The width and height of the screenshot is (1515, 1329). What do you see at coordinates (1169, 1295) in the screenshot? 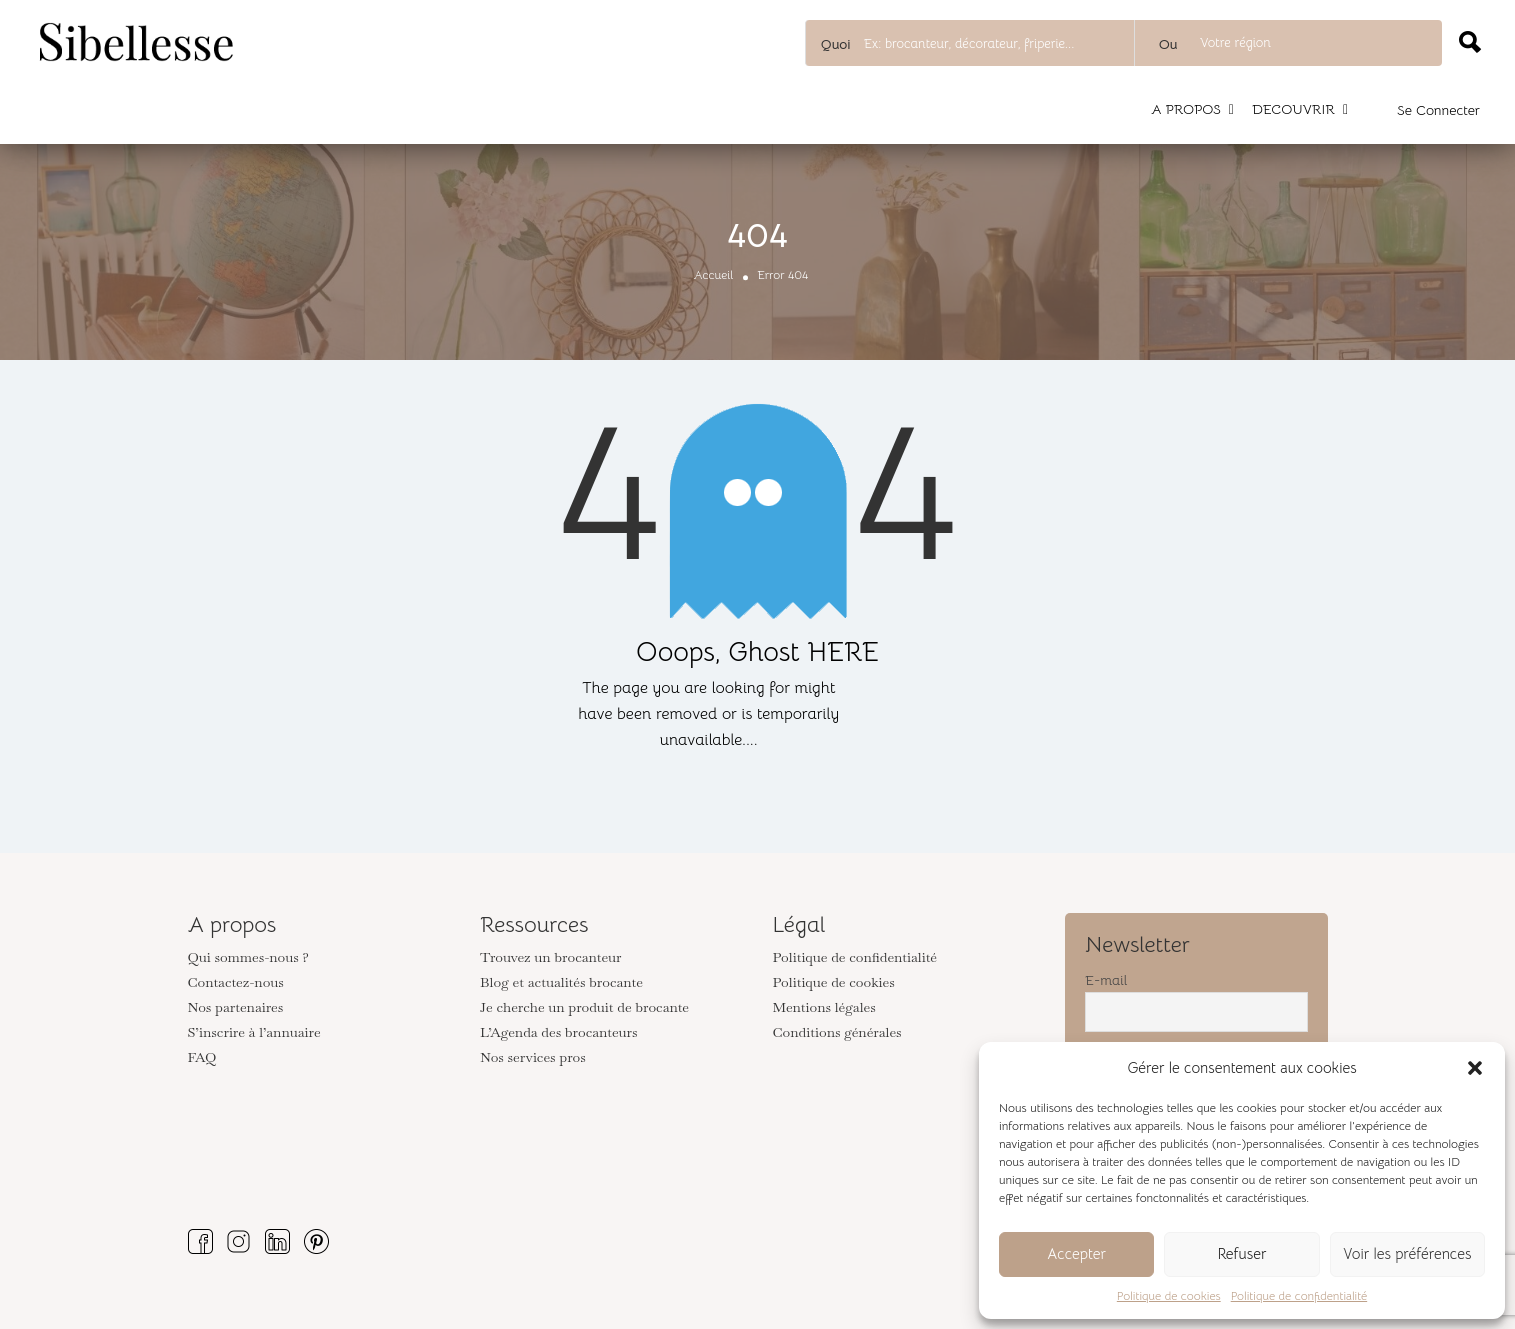
I see `Politique de cookies` at bounding box center [1169, 1295].